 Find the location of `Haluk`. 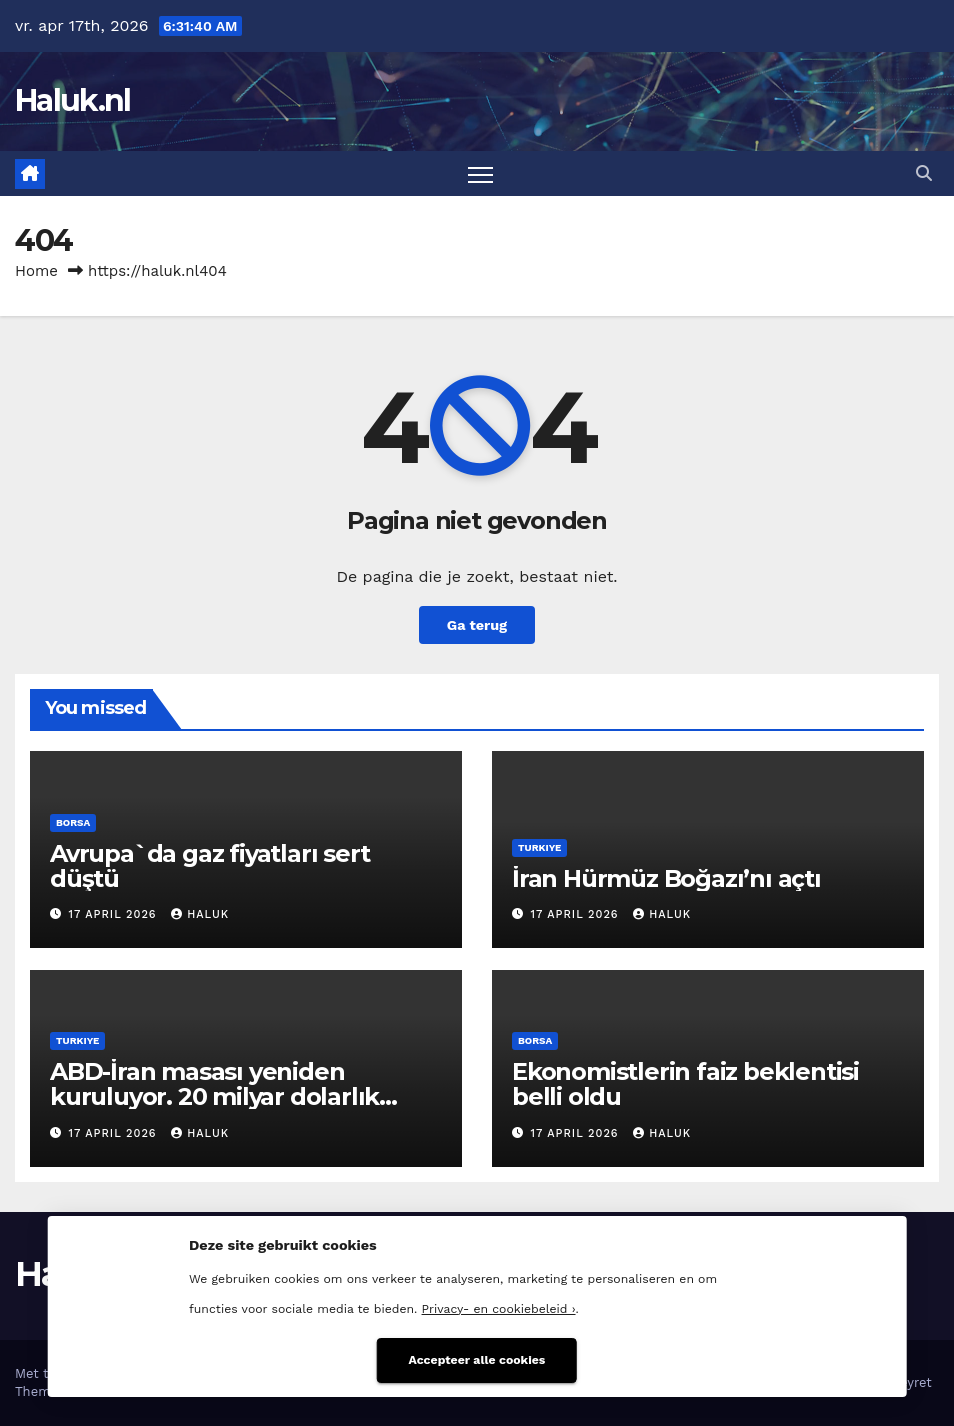

Haluk is located at coordinates (200, 914).